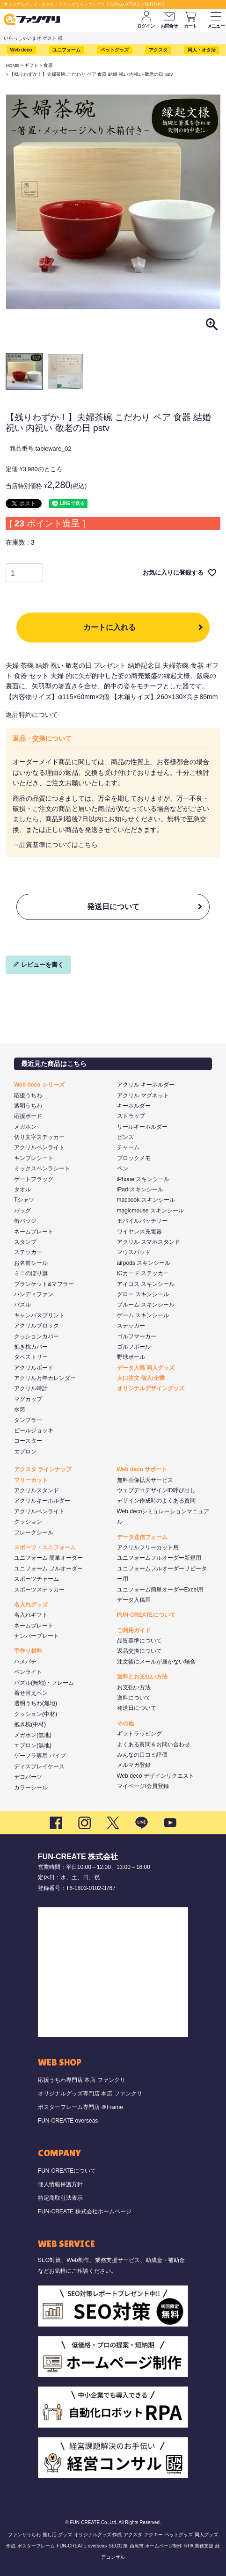  What do you see at coordinates (80, 2107) in the screenshot?
I see `ポスターフレーム専門店 ＠Frame` at bounding box center [80, 2107].